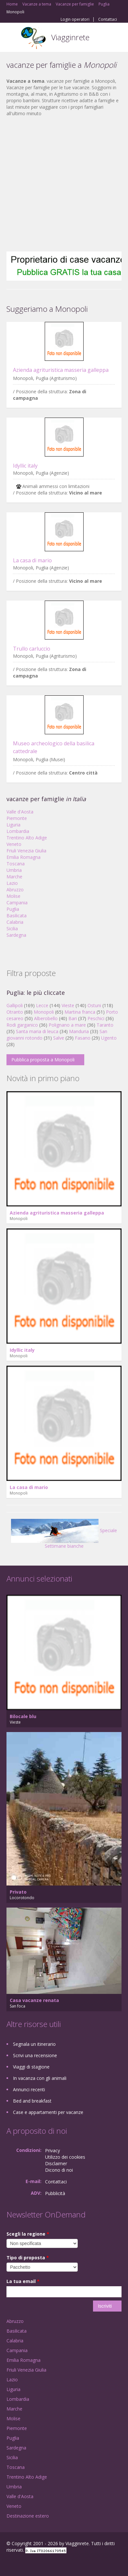  What do you see at coordinates (56, 2163) in the screenshot?
I see `Disclaimer` at bounding box center [56, 2163].